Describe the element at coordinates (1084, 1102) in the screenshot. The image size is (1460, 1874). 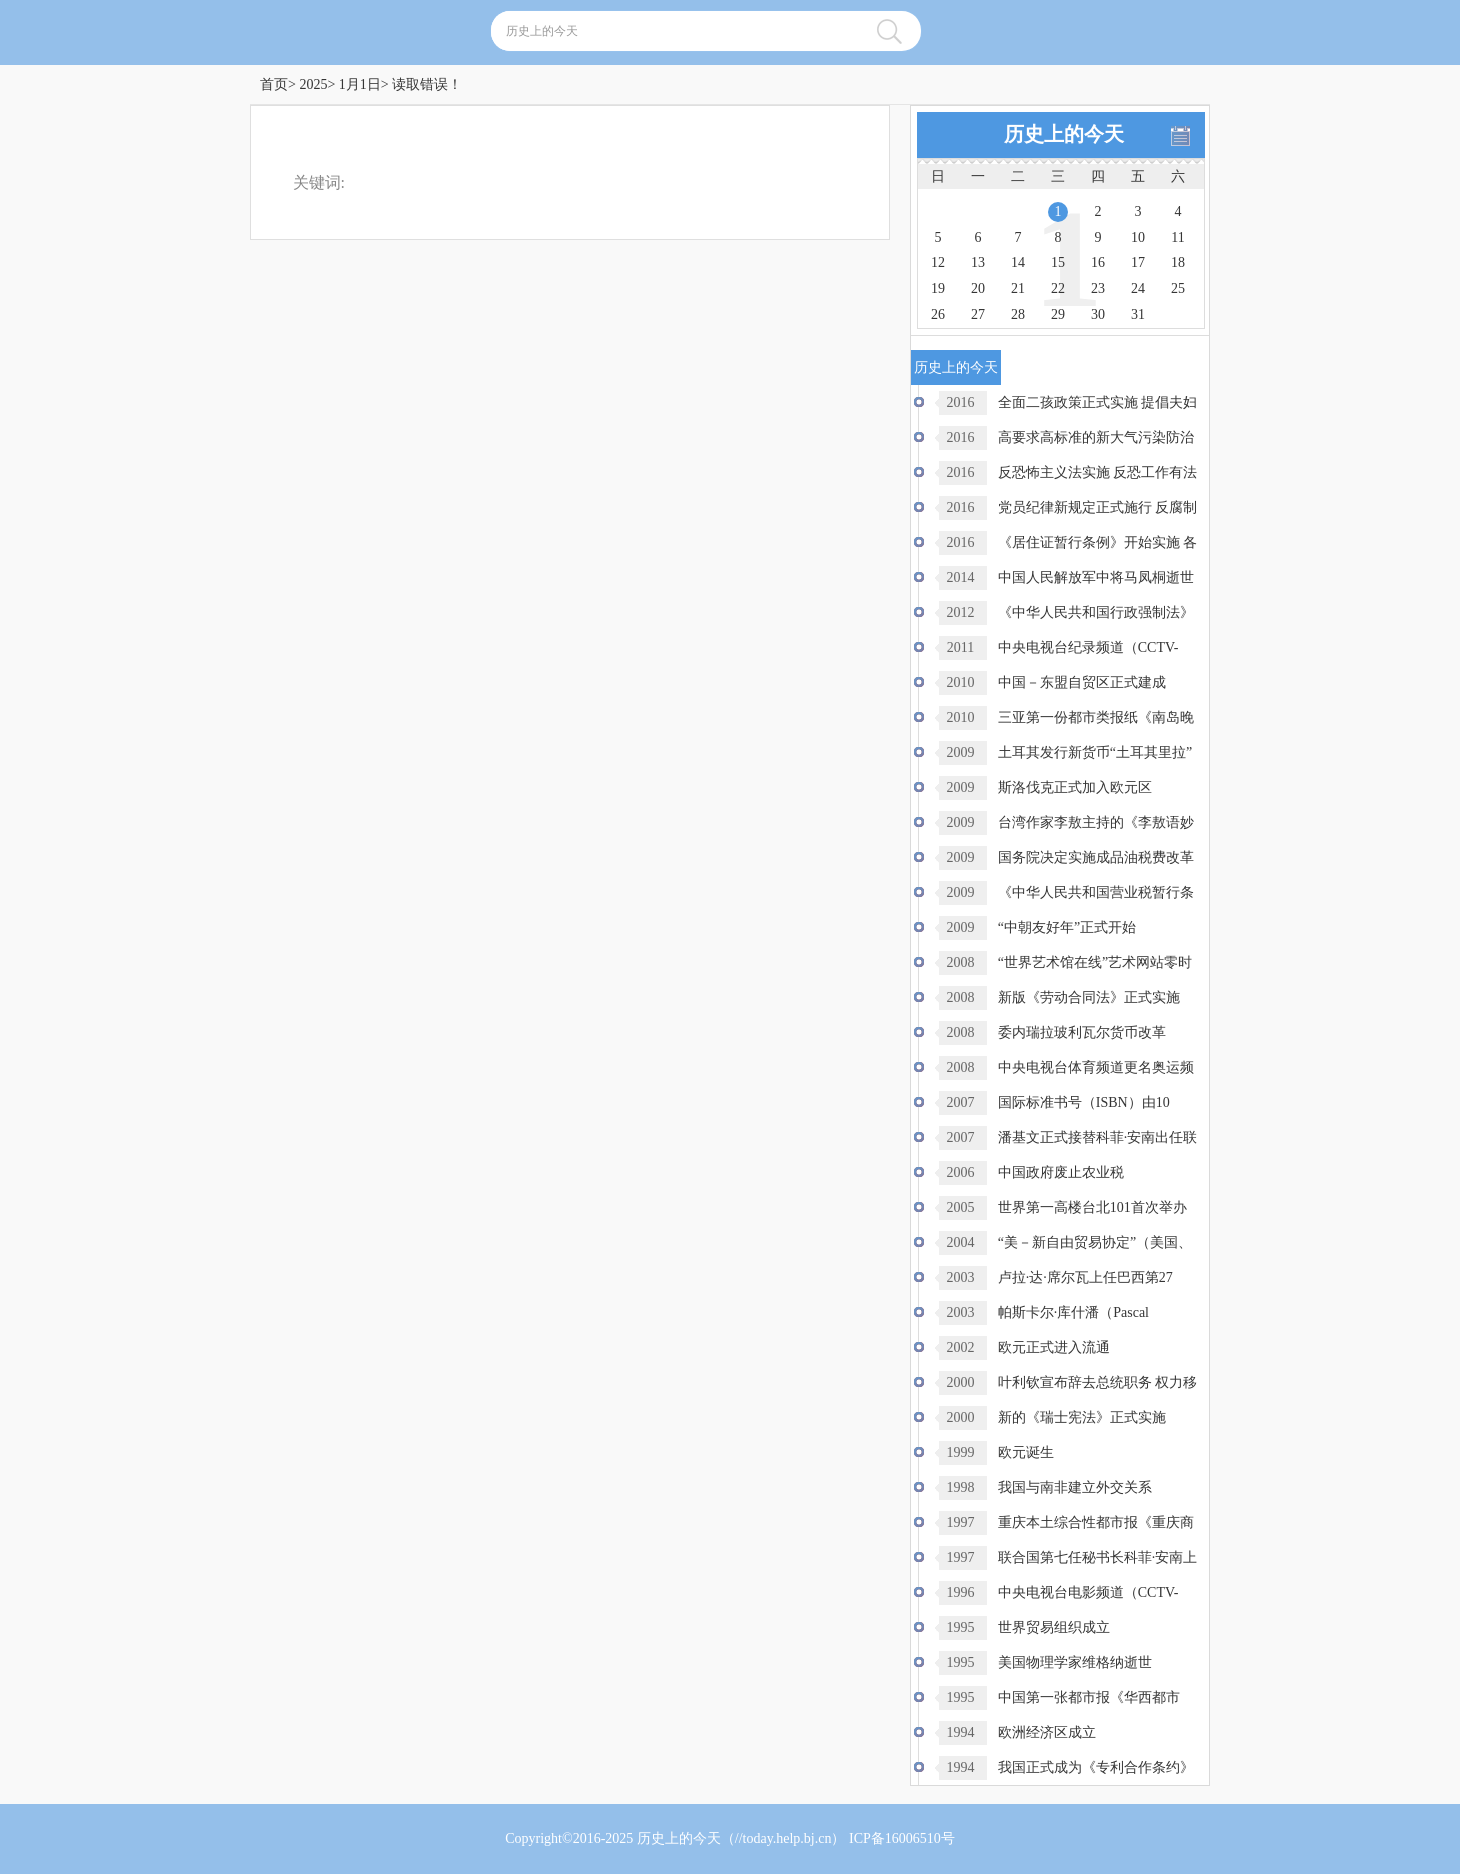
I see `国际标准书号（ISBN）由10` at that location.